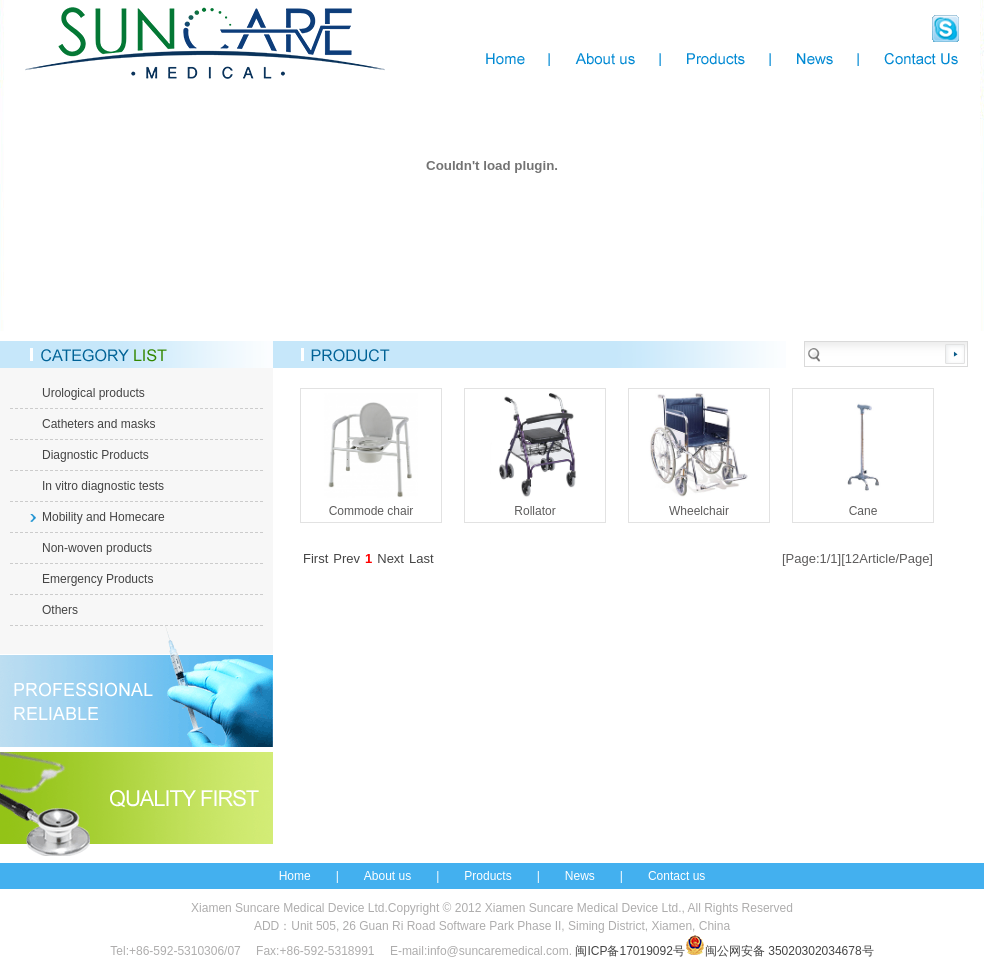  What do you see at coordinates (103, 517) in the screenshot?
I see `Mobility and Homecare` at bounding box center [103, 517].